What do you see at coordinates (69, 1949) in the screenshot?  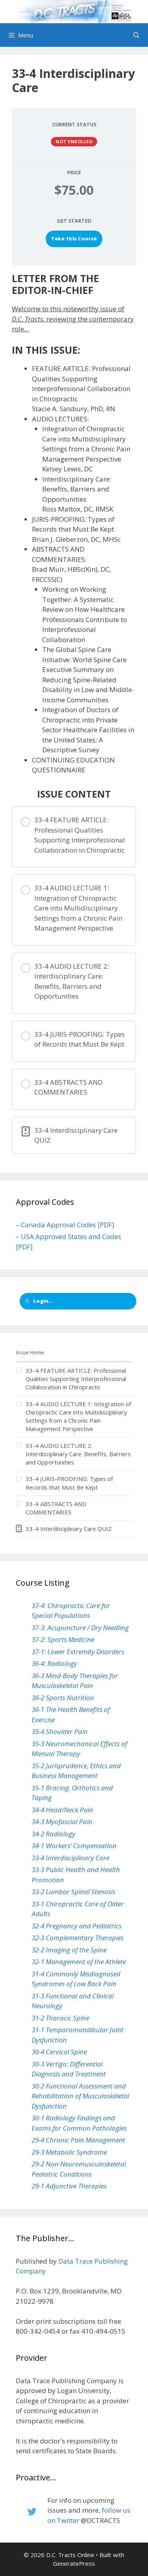 I see `32-2 Imaging of the Spine` at bounding box center [69, 1949].